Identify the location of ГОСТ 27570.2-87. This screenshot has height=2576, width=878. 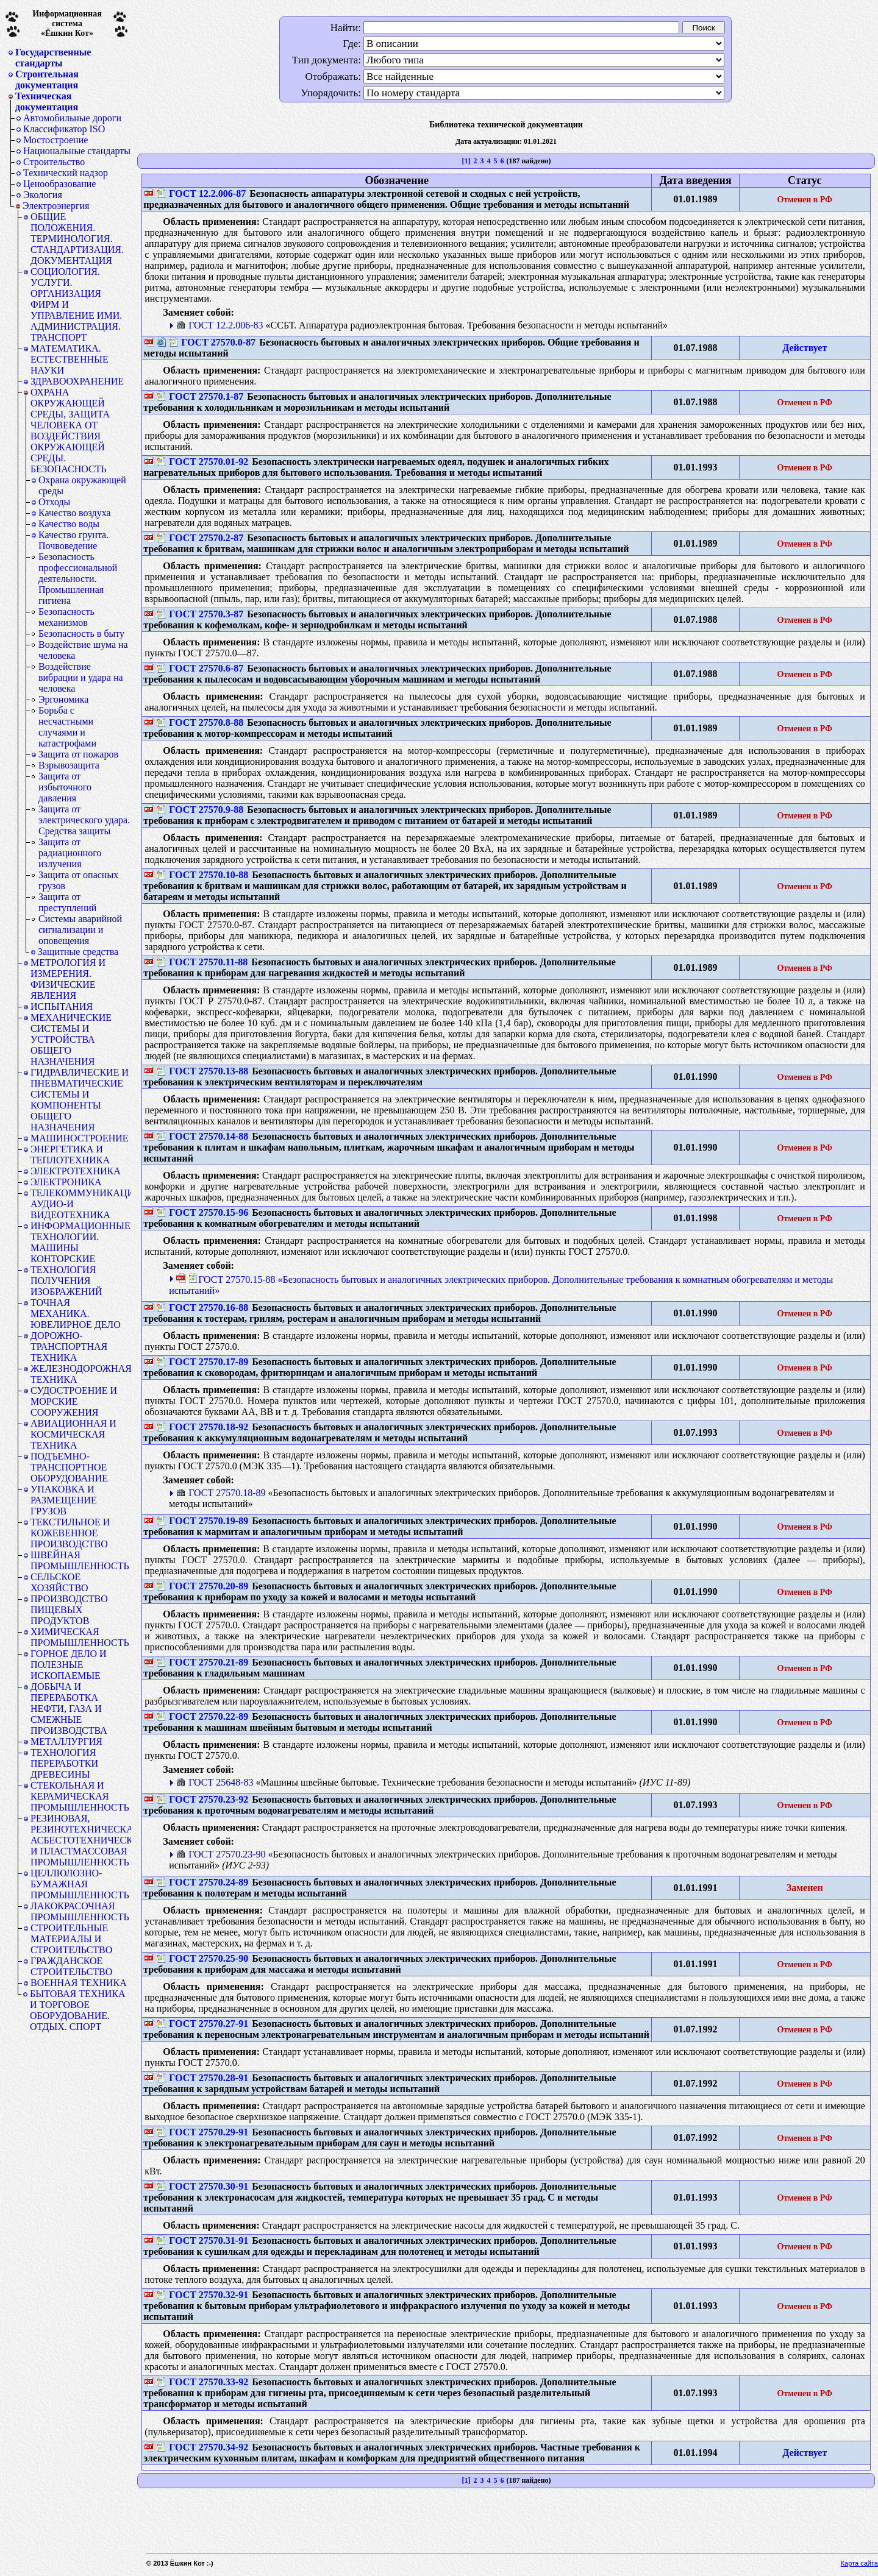
(200, 538).